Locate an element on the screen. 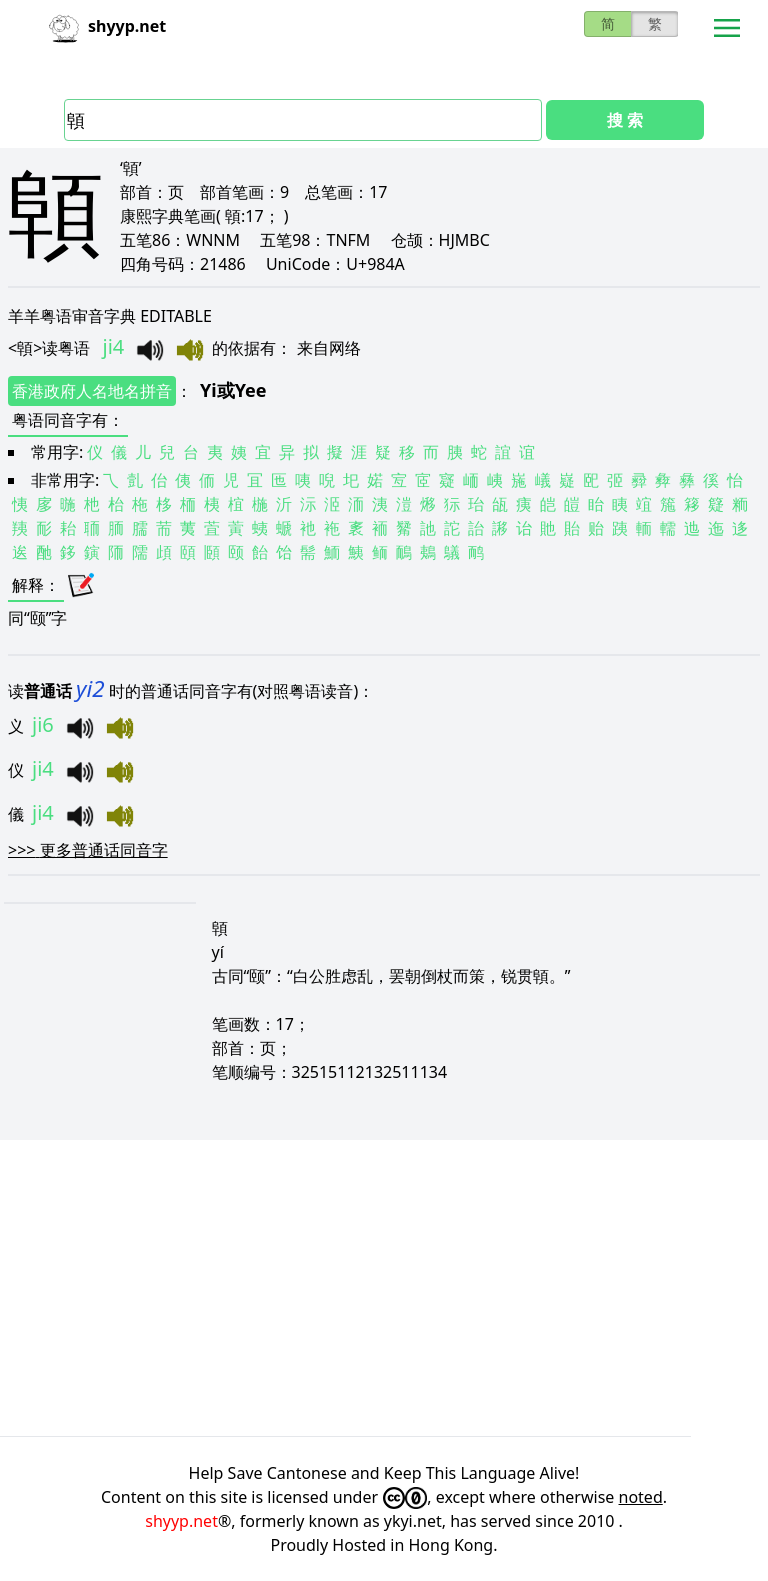  shyyp.net is located at coordinates (181, 1521).